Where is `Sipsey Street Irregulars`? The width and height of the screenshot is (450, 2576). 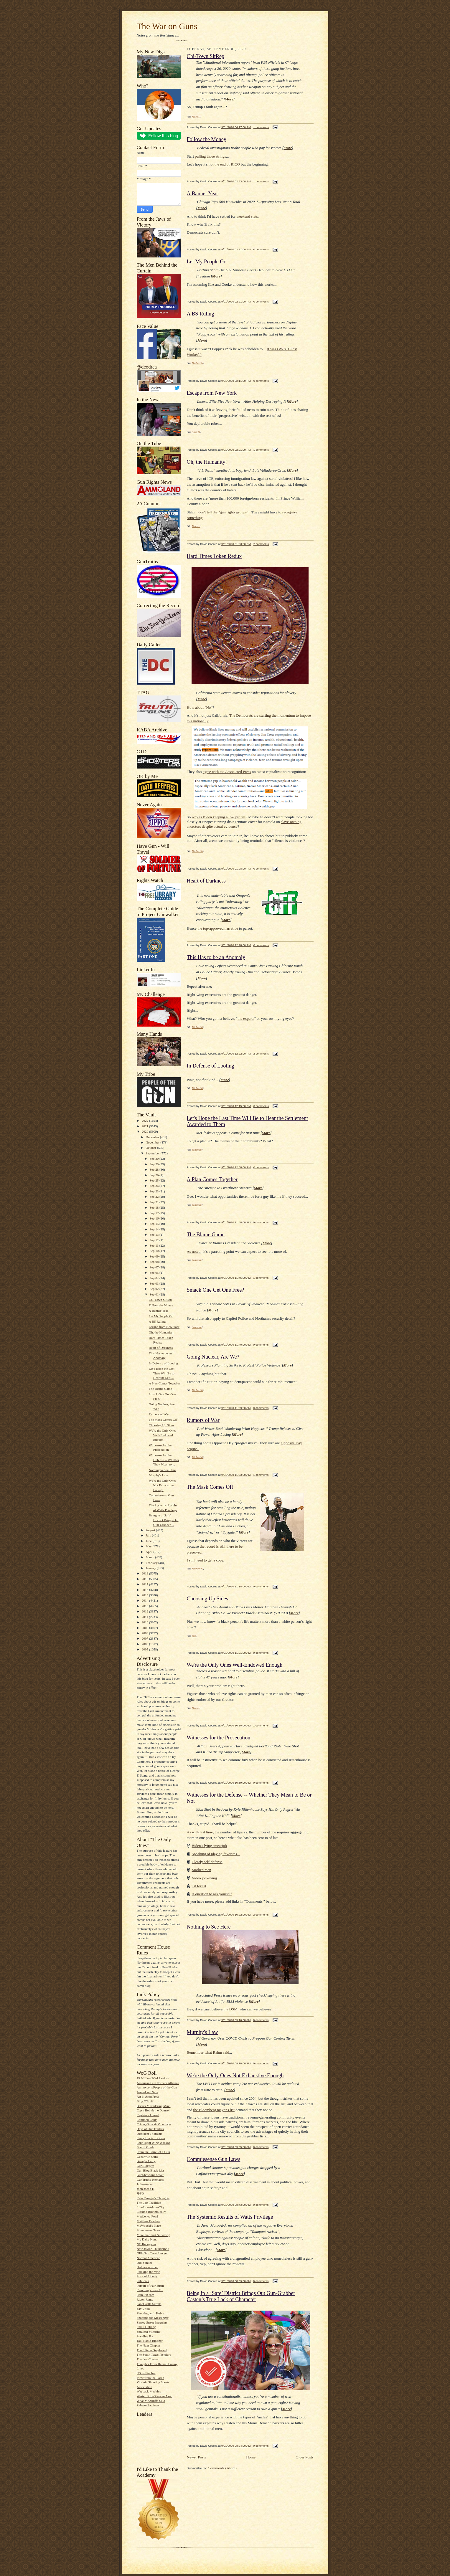 Sipsey Street Irregulars is located at coordinates (152, 2322).